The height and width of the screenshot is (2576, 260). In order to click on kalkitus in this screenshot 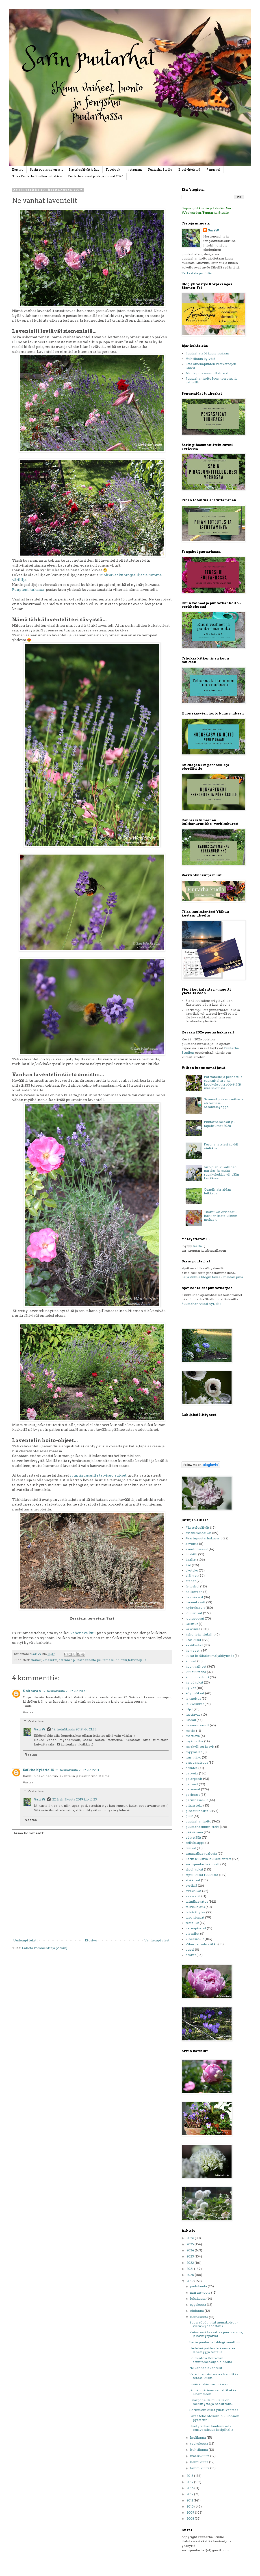, I will do `click(192, 1624)`.